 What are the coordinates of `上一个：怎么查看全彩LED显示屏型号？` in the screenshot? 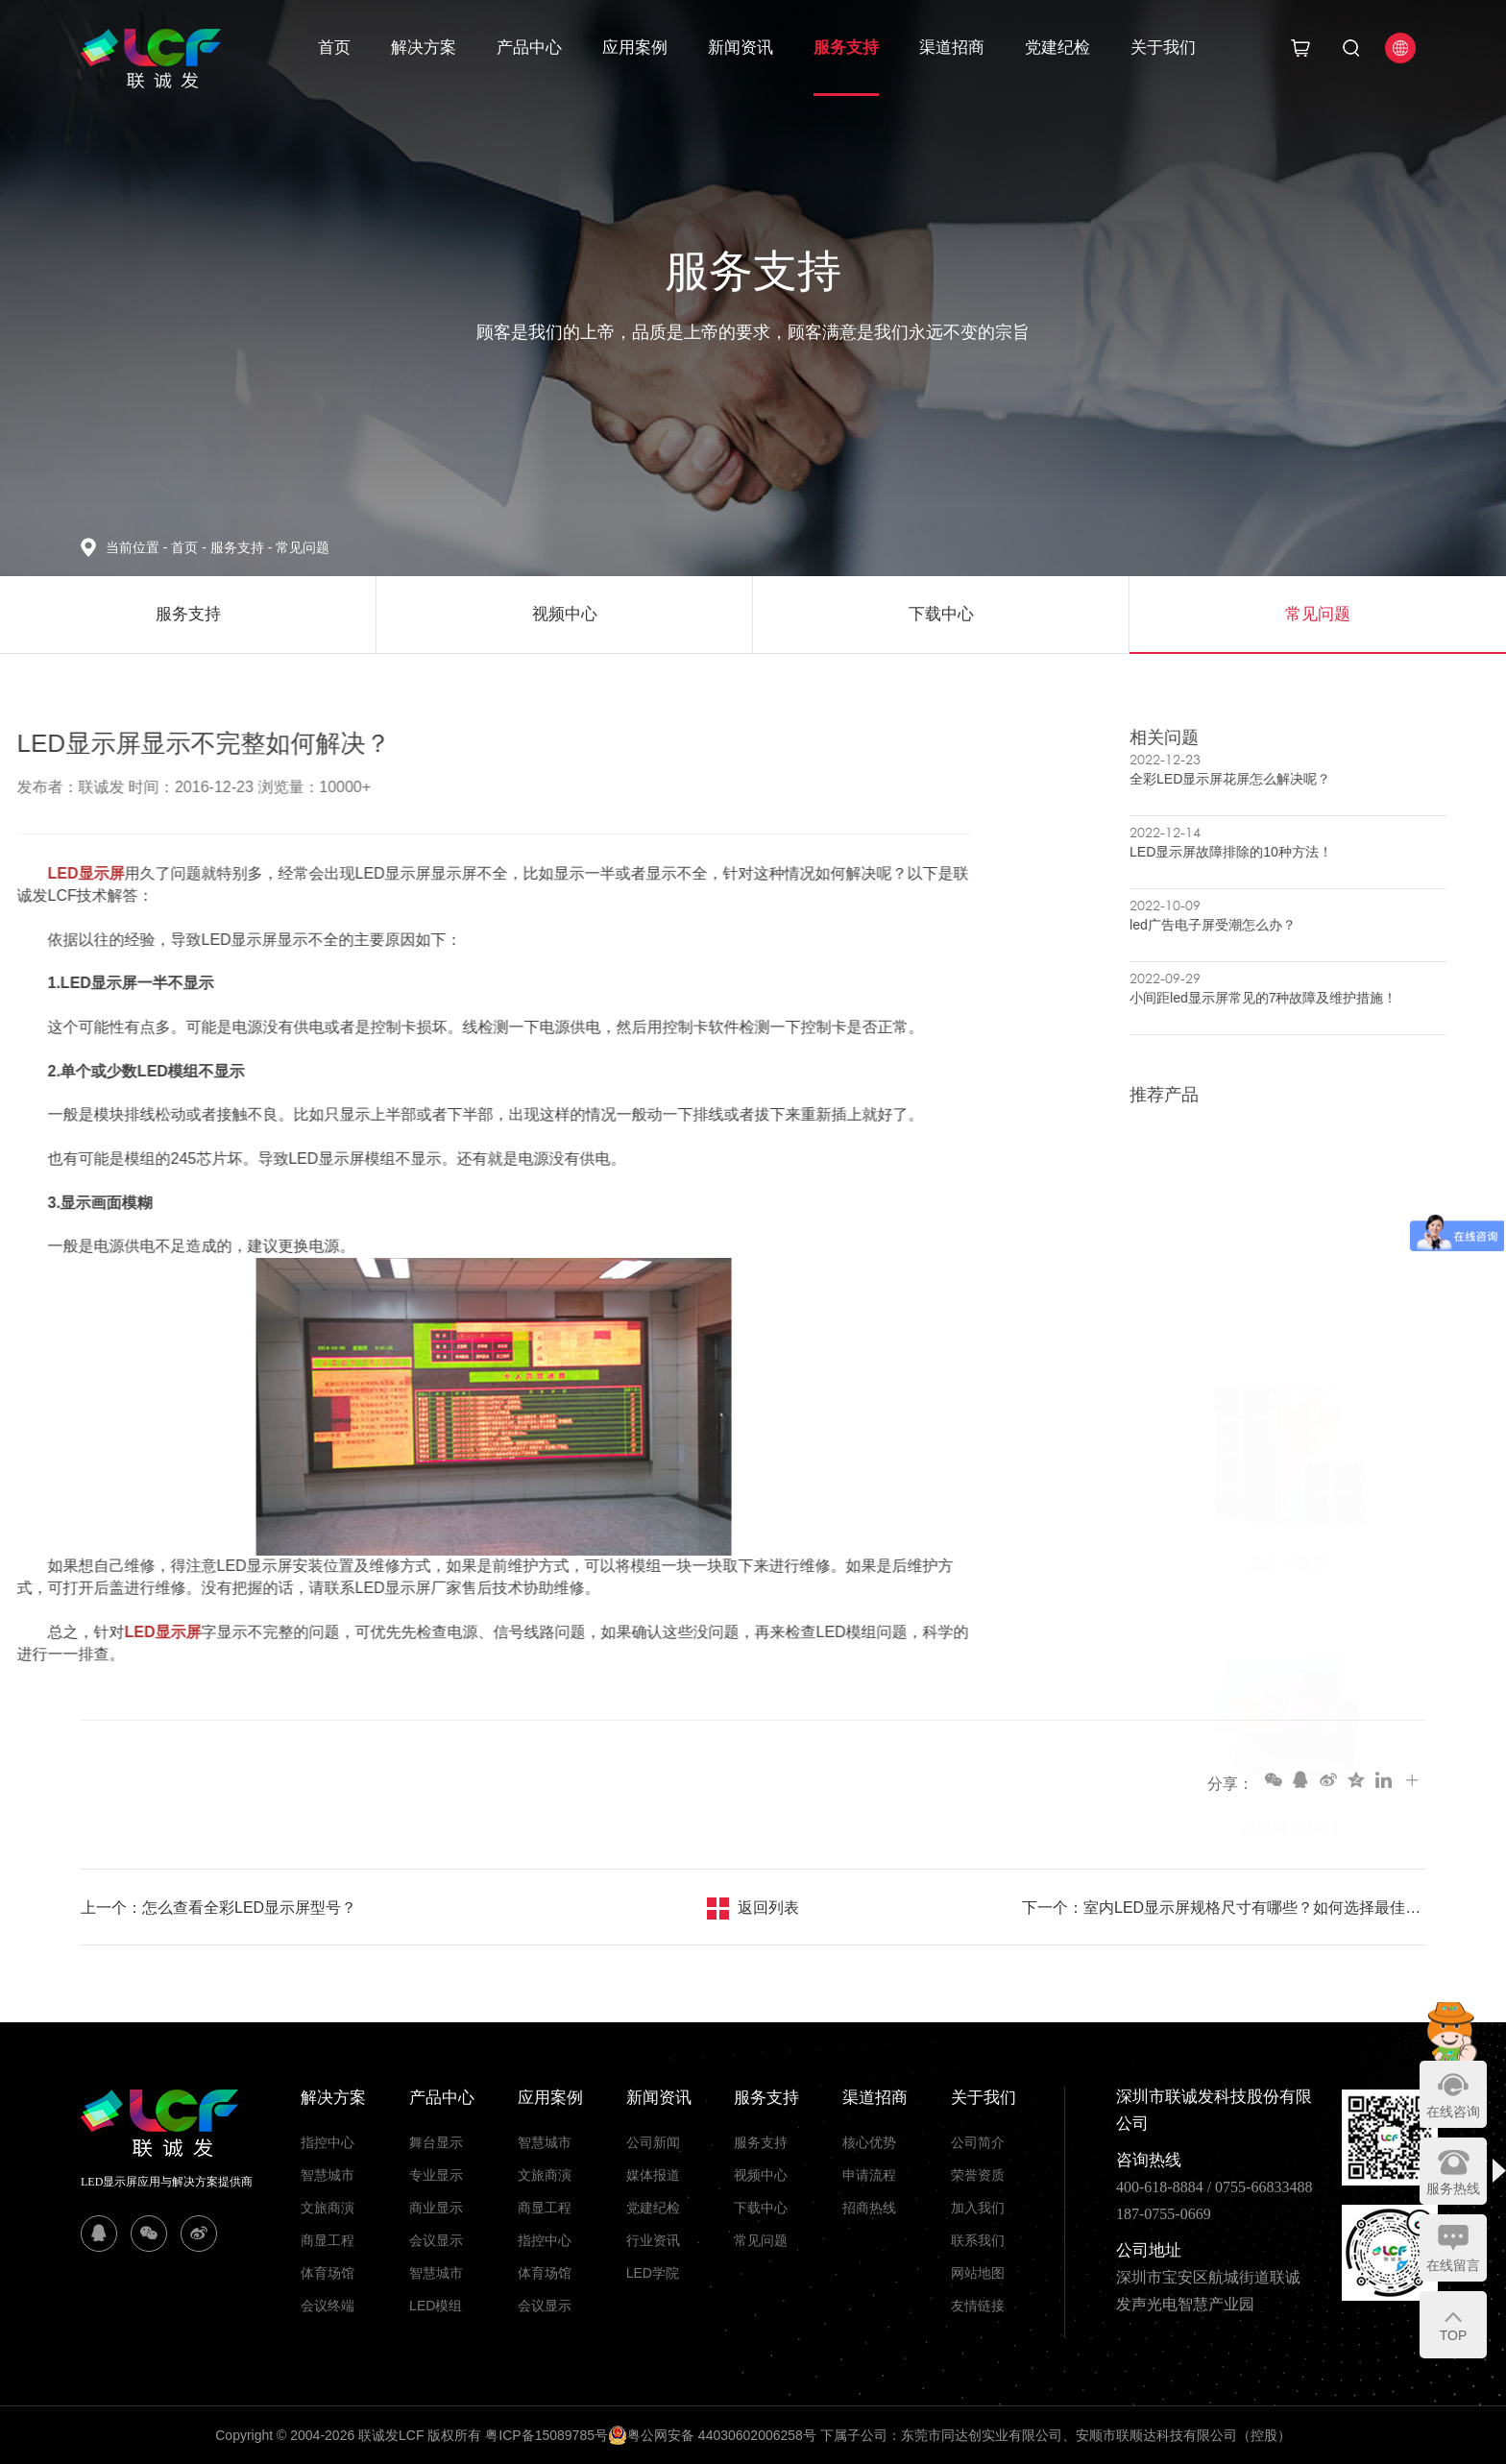 It's located at (218, 1907).